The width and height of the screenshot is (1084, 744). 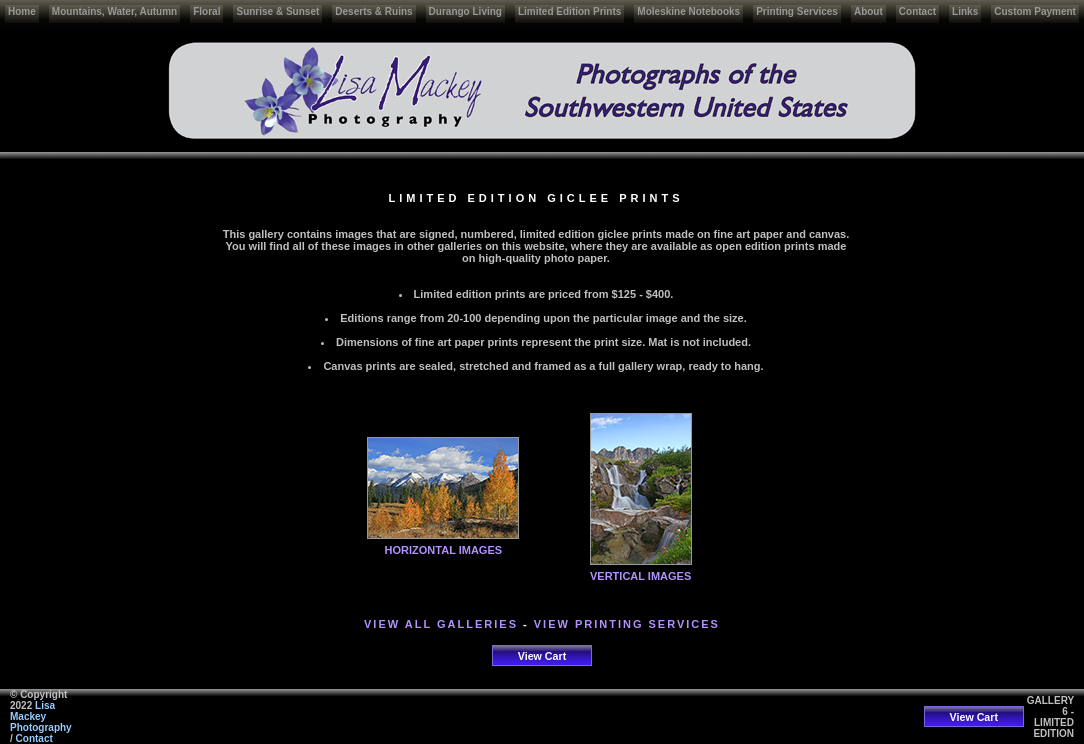 I want to click on Moleskine Notebooks, so click(x=688, y=11).